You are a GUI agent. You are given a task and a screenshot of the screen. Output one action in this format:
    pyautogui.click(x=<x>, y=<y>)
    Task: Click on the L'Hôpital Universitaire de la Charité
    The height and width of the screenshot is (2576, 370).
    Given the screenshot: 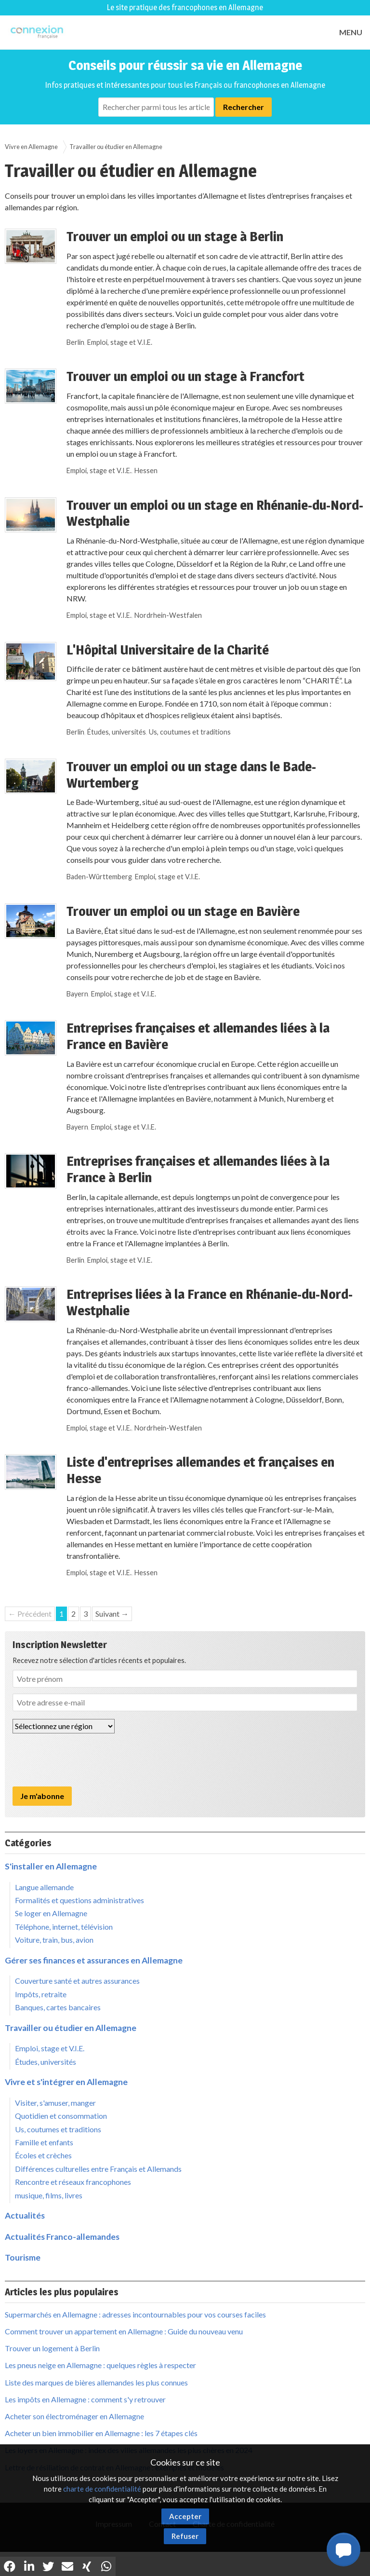 What is the action you would take?
    pyautogui.click(x=167, y=649)
    